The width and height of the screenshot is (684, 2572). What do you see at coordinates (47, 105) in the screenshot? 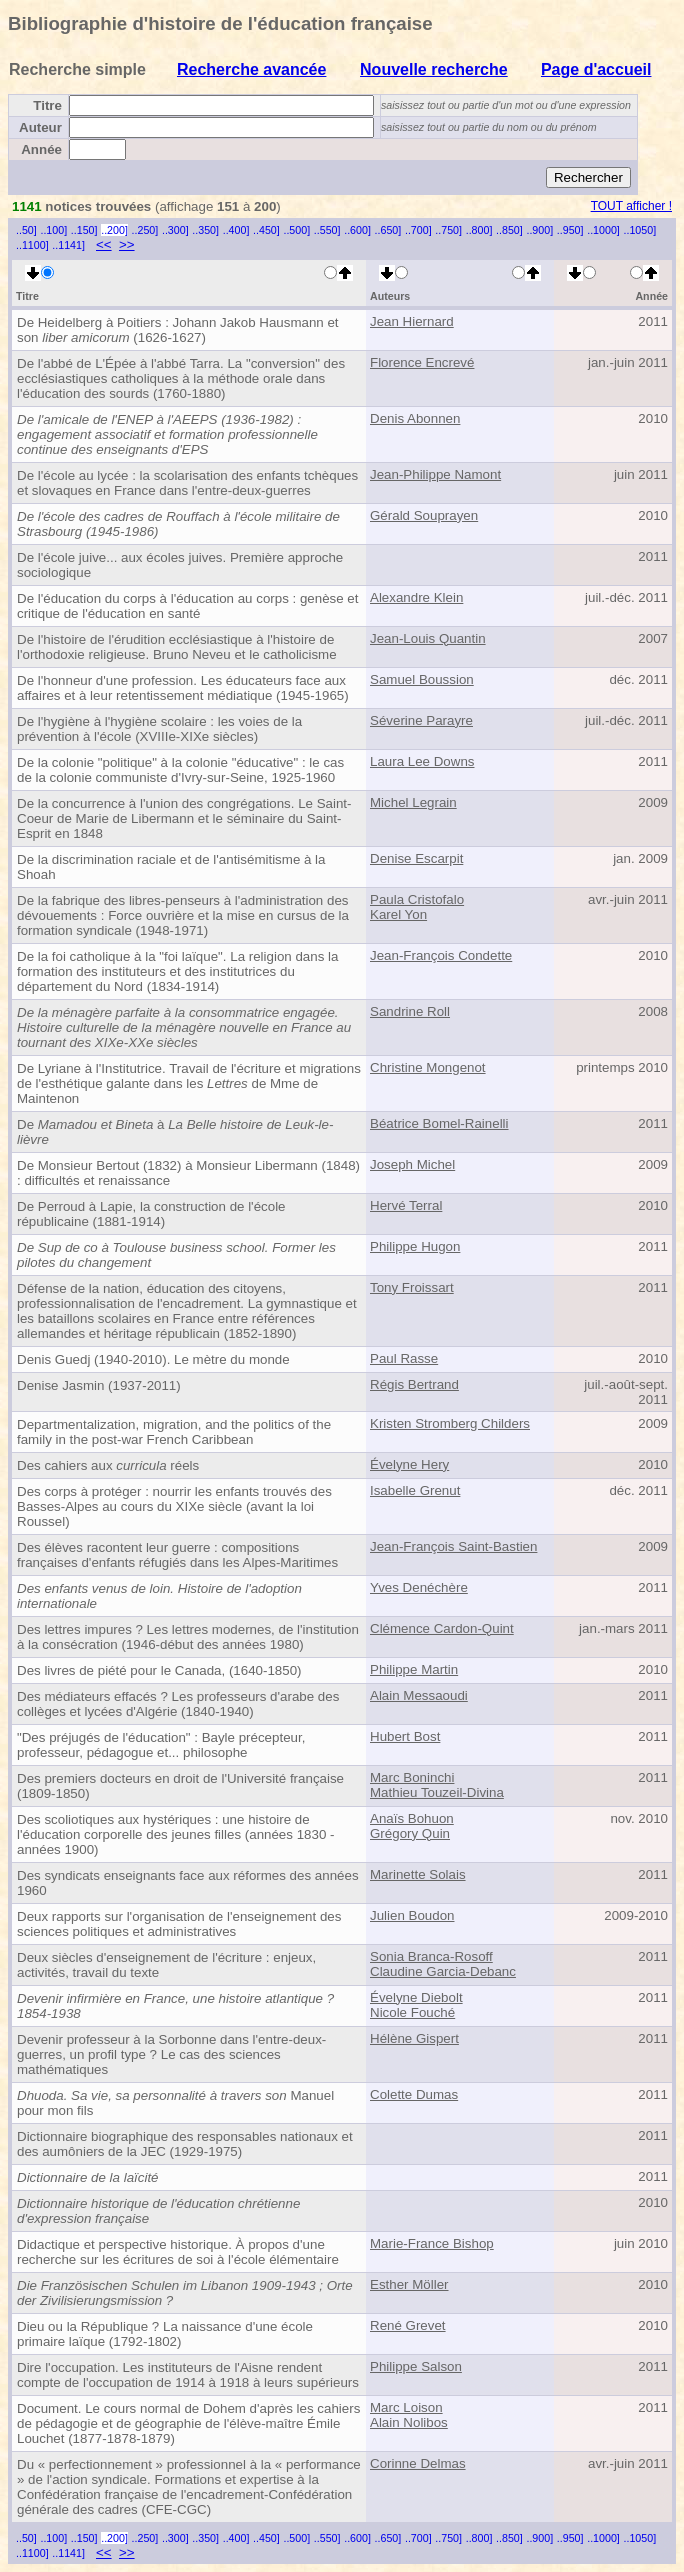
I see `Titre` at bounding box center [47, 105].